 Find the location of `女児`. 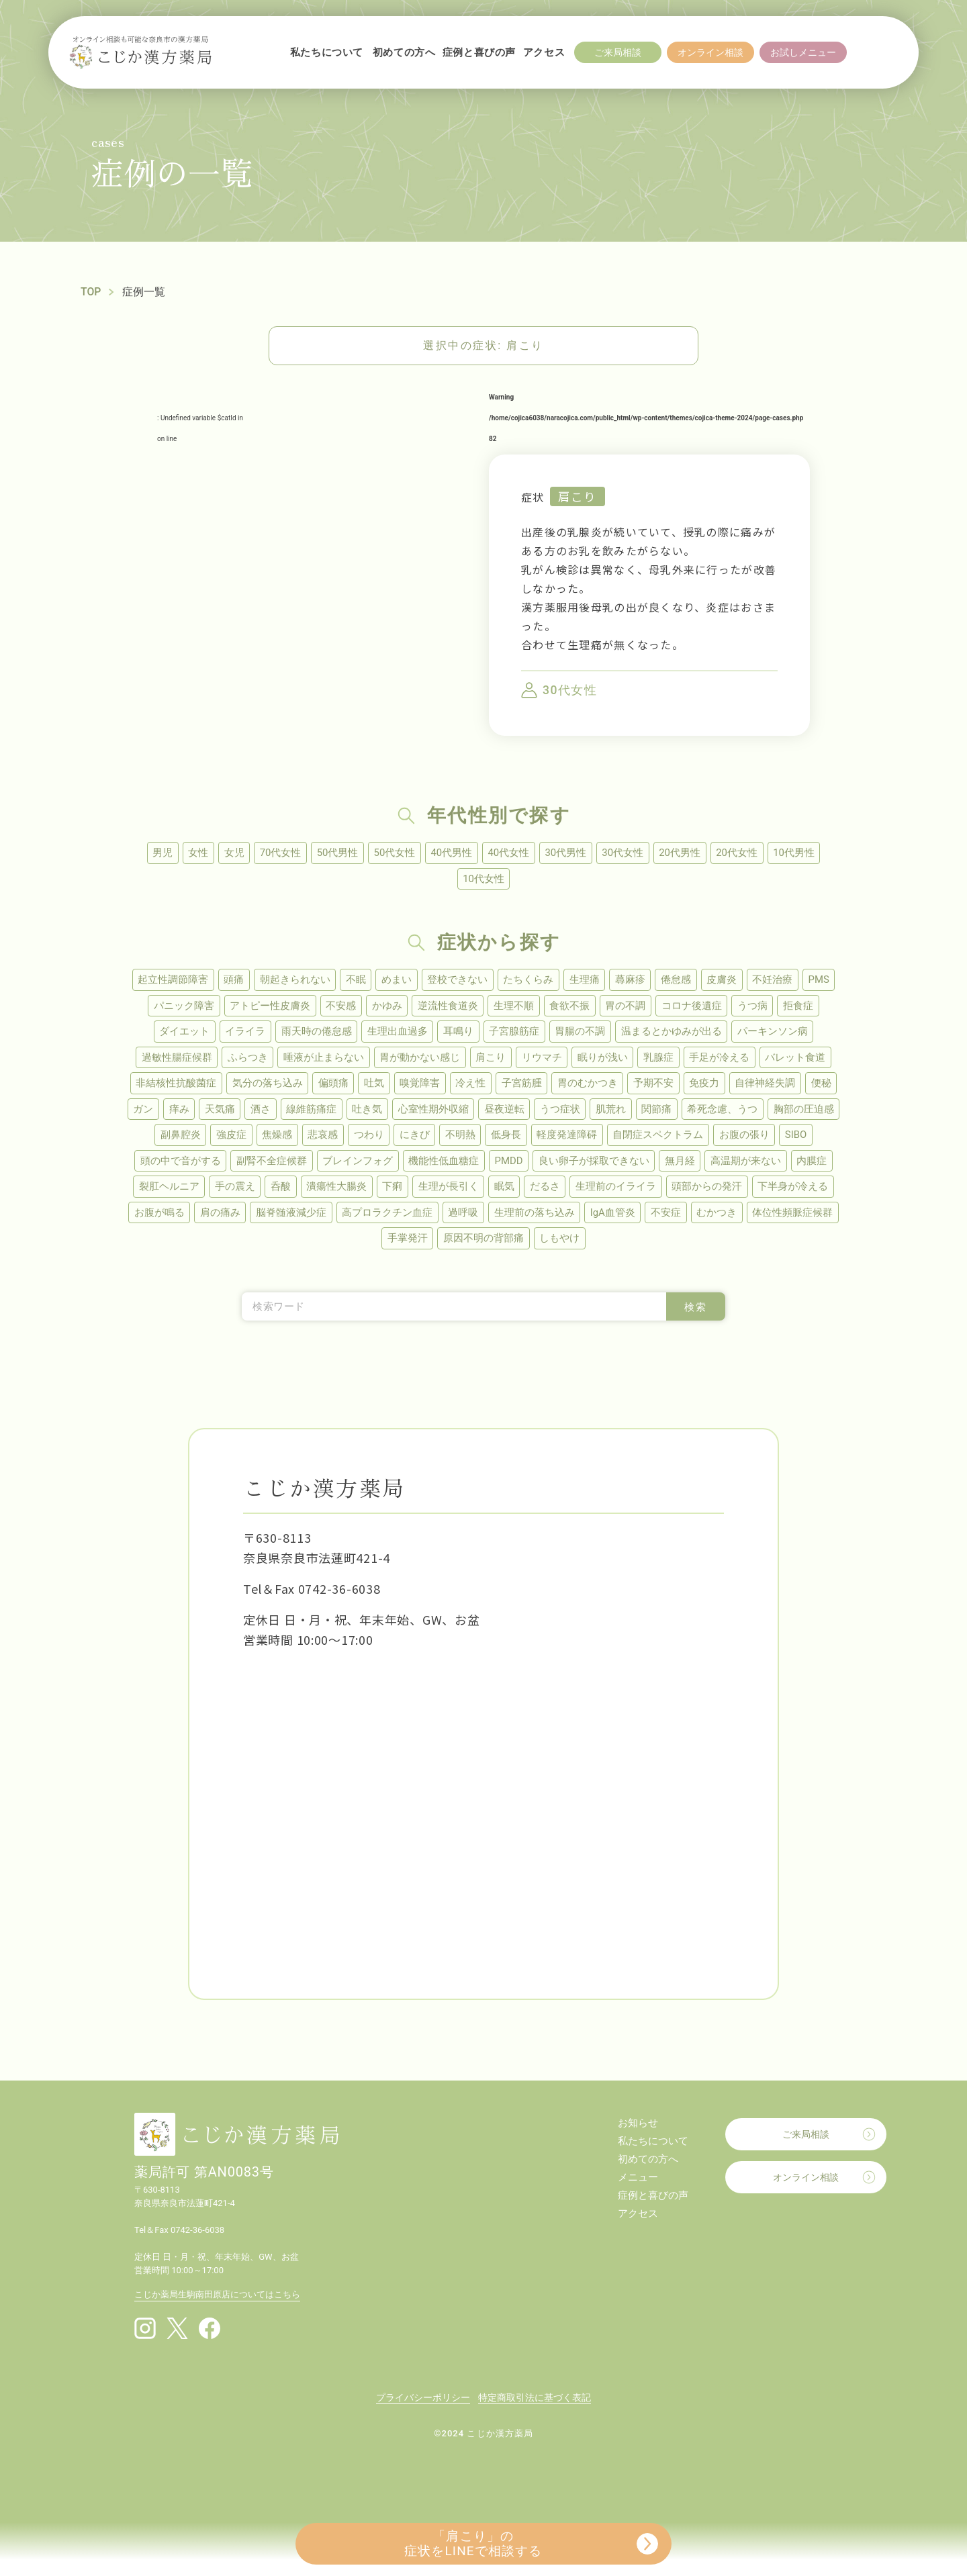

女児 is located at coordinates (232, 853).